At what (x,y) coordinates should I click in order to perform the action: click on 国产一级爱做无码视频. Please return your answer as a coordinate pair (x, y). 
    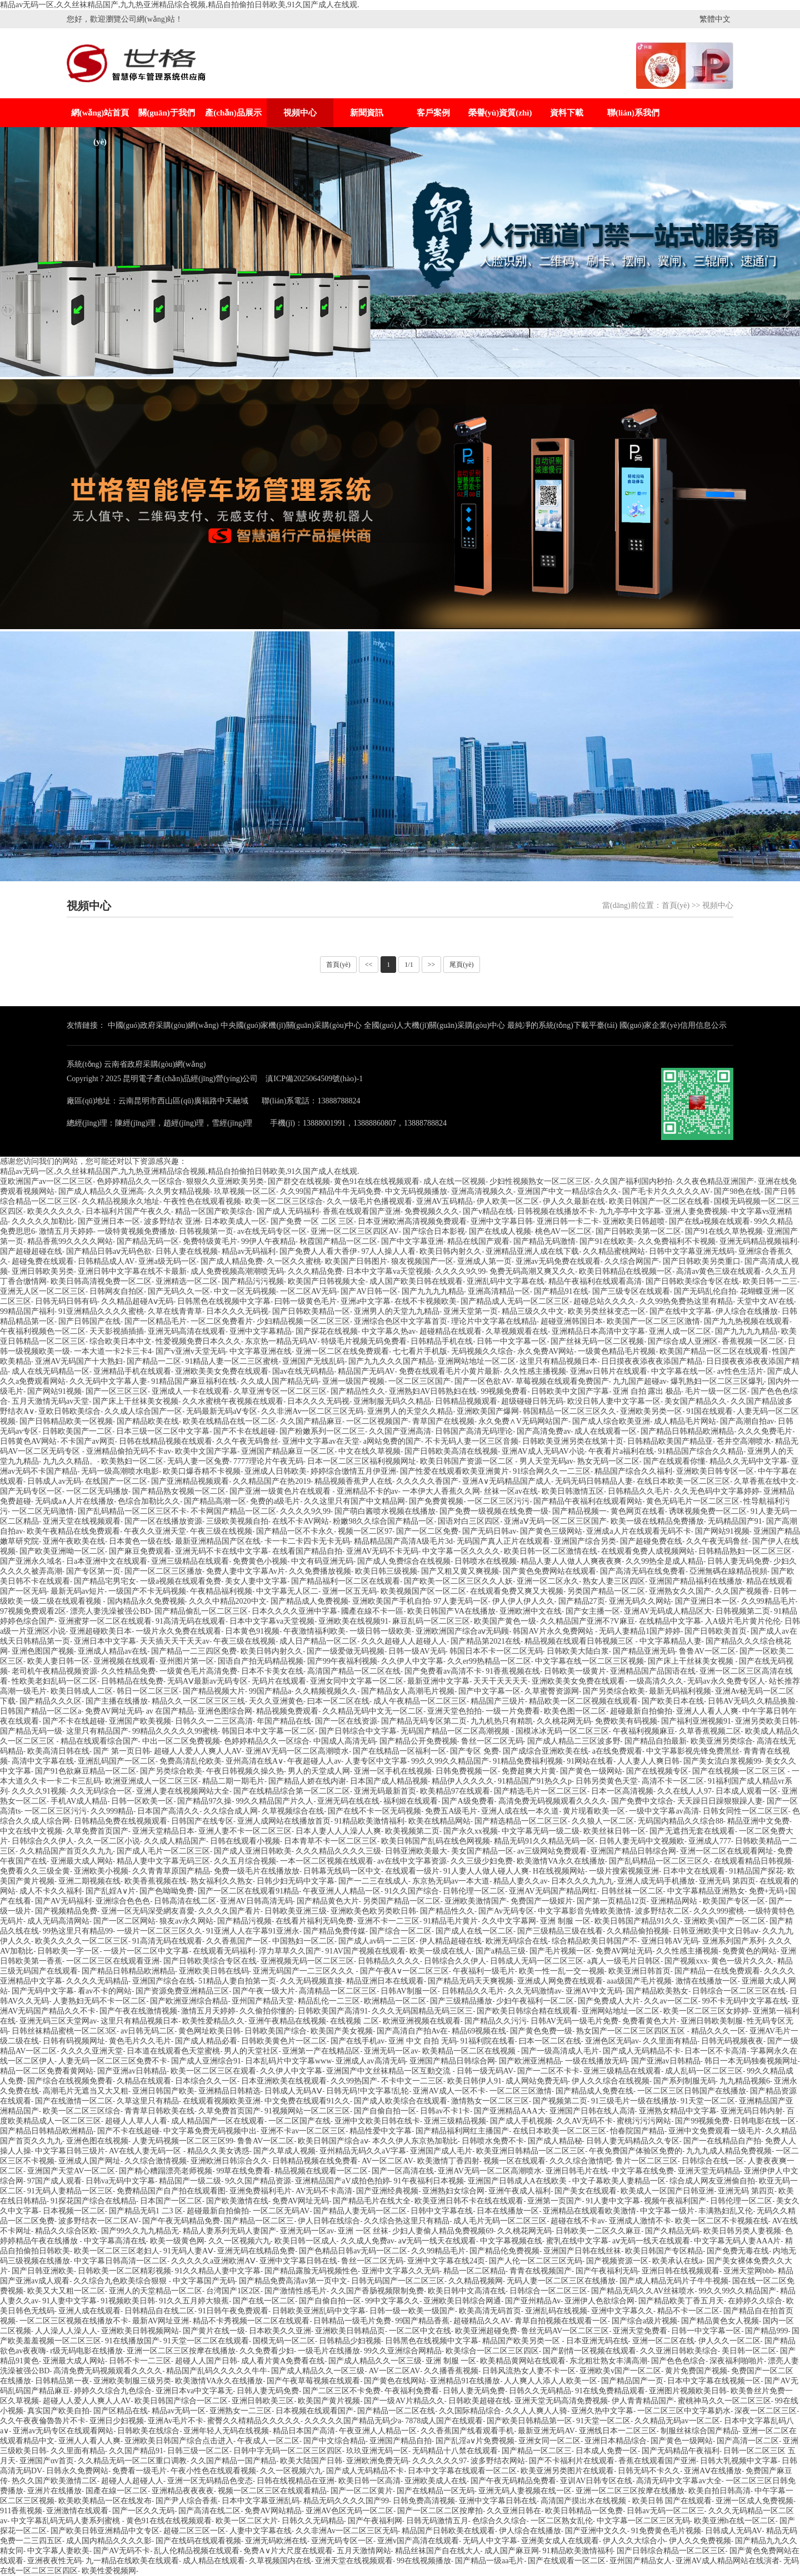
    Looking at the image, I should click on (345, 1651).